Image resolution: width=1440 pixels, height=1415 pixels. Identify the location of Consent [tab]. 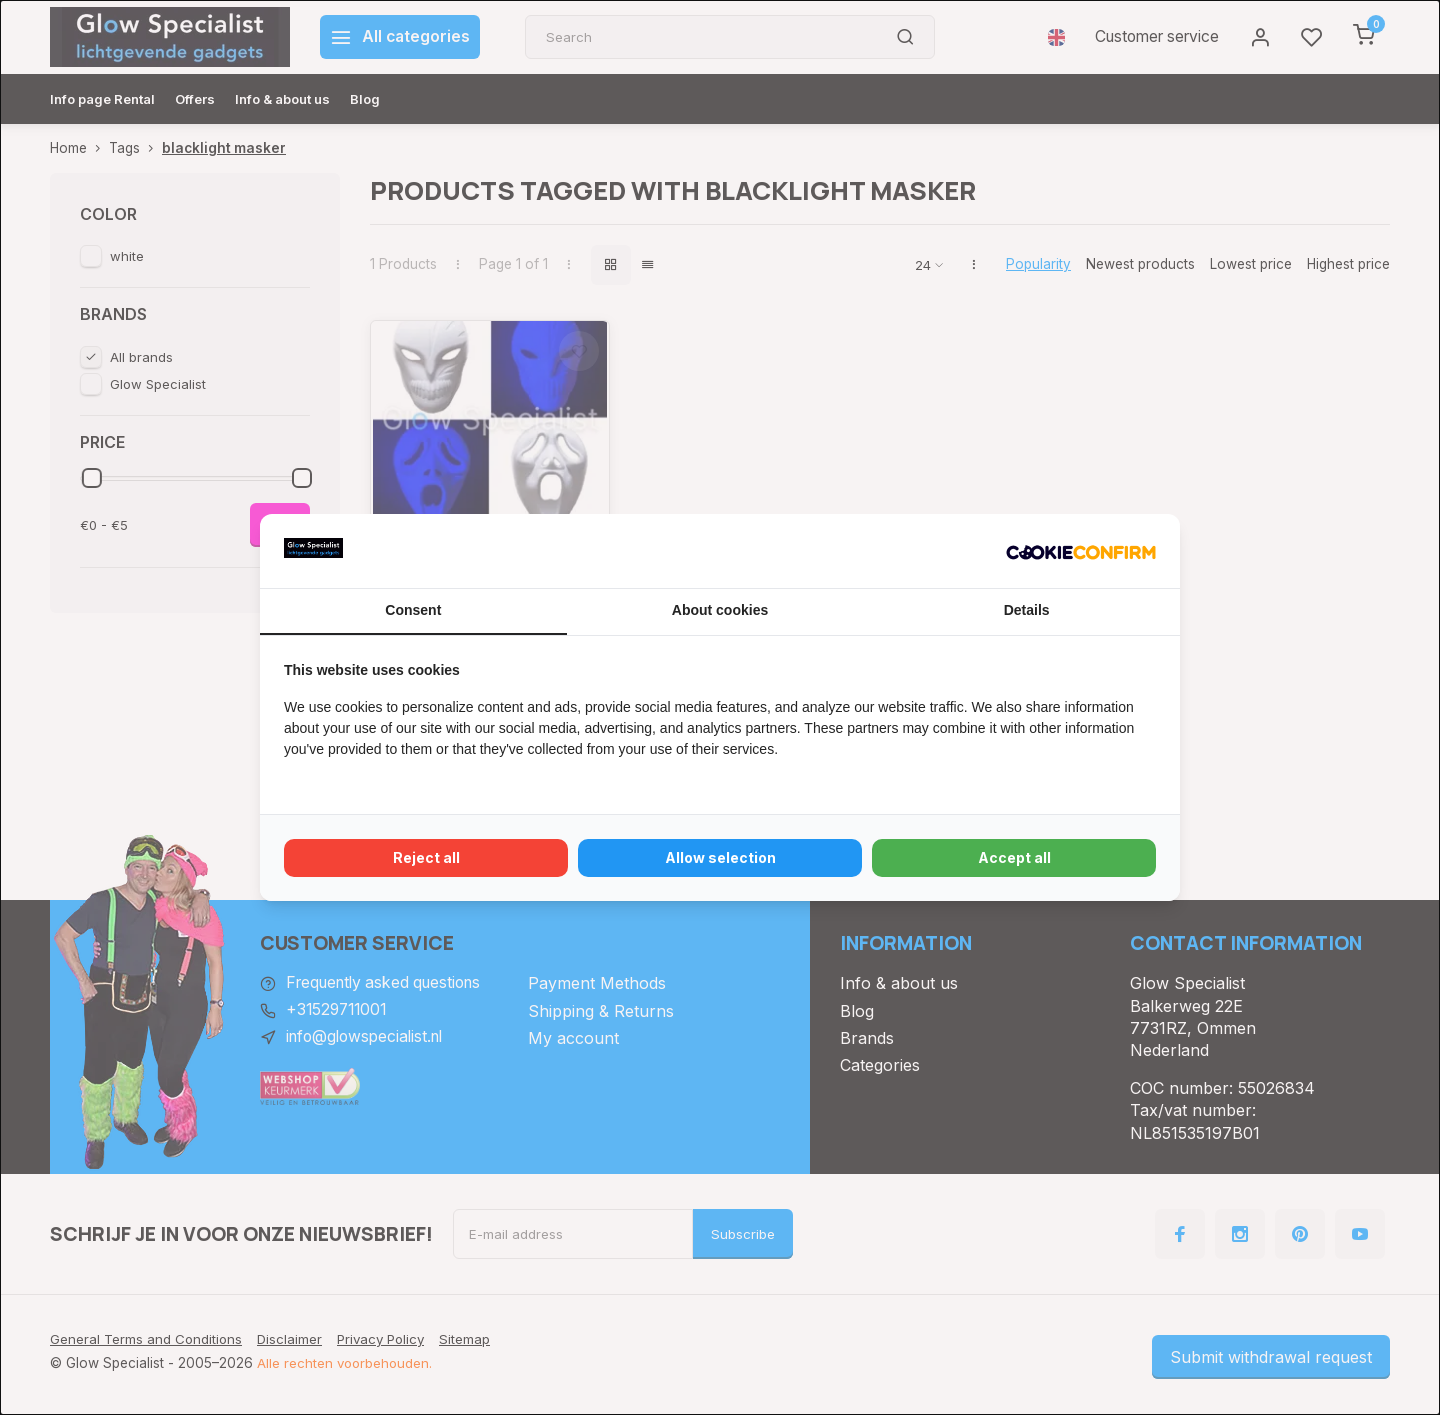
(413, 610).